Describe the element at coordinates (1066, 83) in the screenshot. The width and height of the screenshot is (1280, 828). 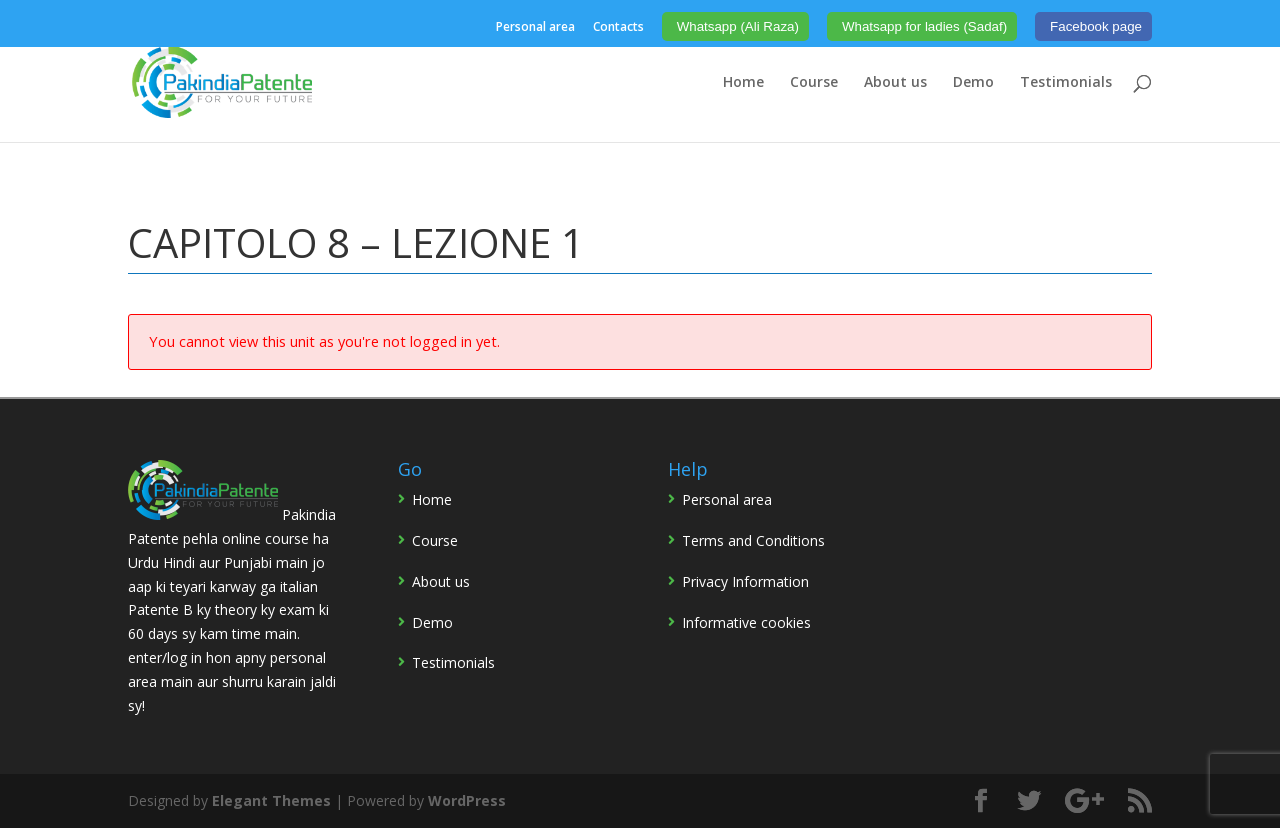
I see `Testimonials` at that location.